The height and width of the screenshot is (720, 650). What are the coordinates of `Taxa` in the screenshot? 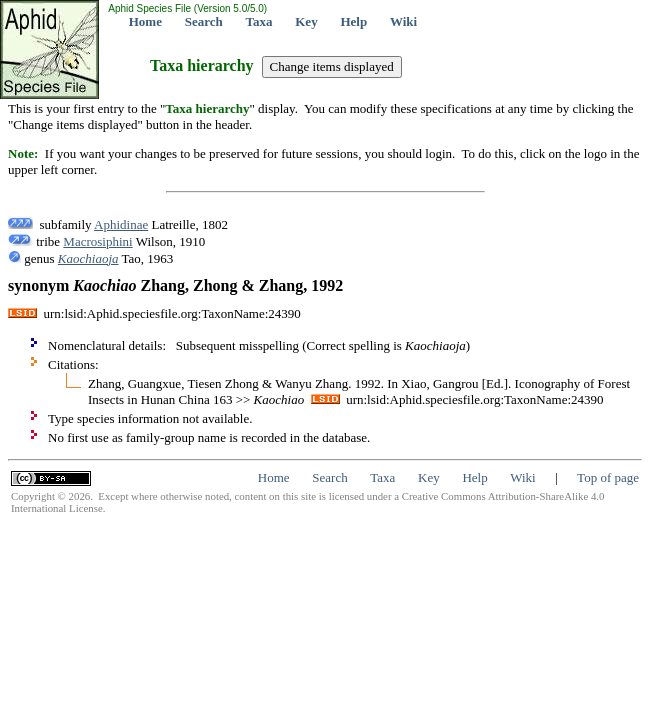 It's located at (259, 21).